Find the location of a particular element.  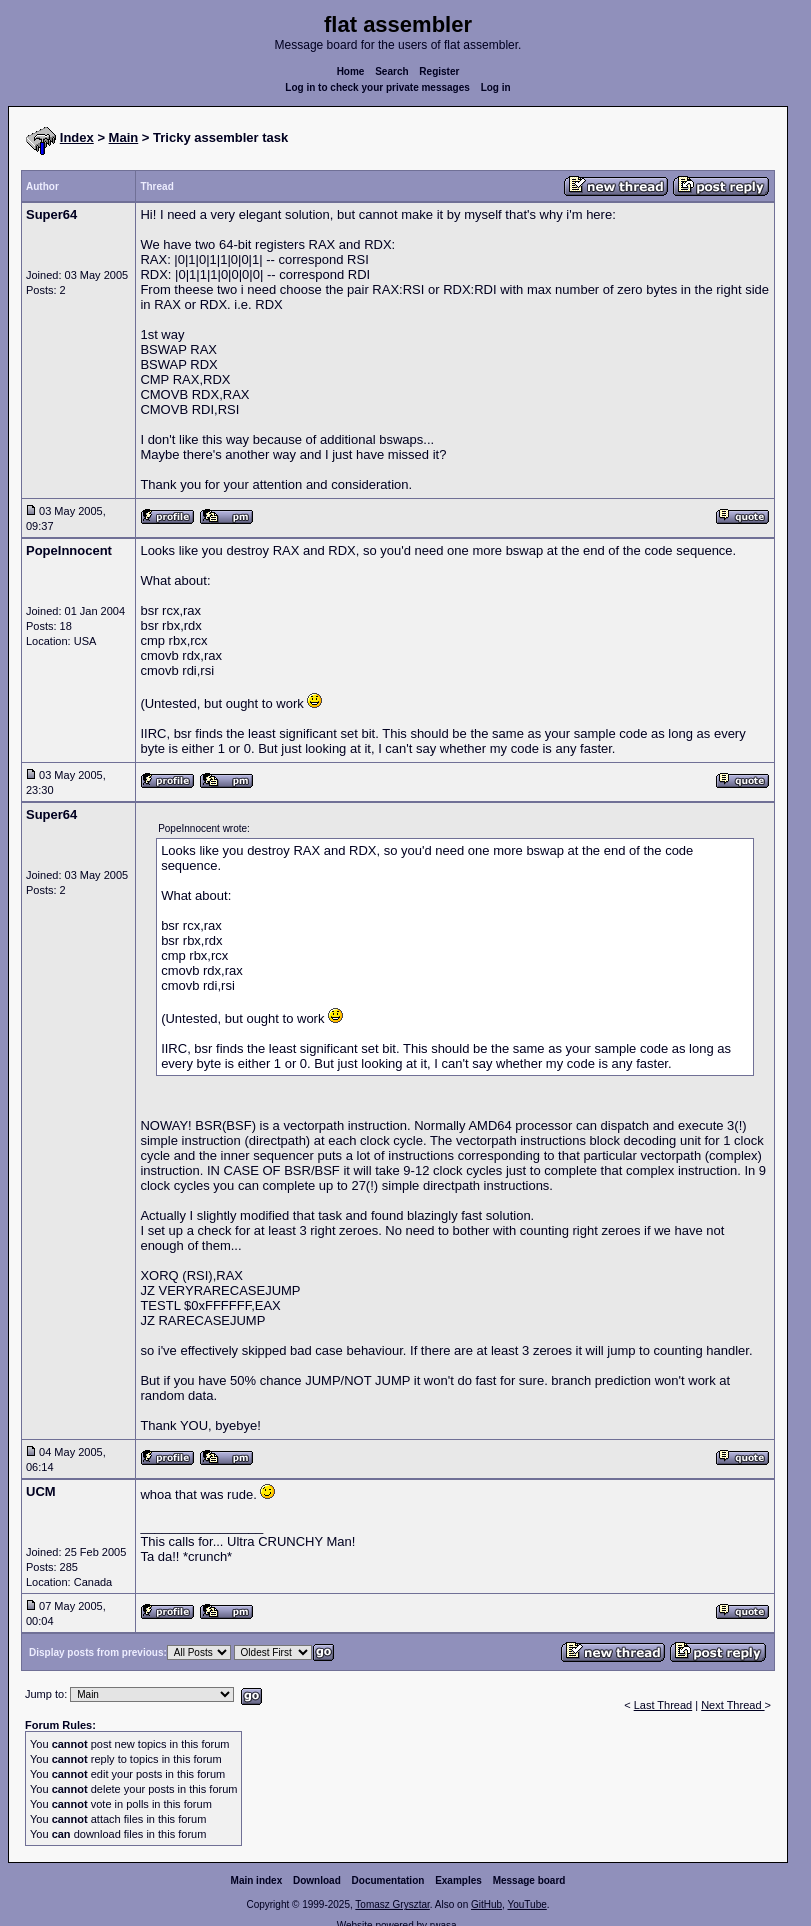

GitHub is located at coordinates (486, 1904).